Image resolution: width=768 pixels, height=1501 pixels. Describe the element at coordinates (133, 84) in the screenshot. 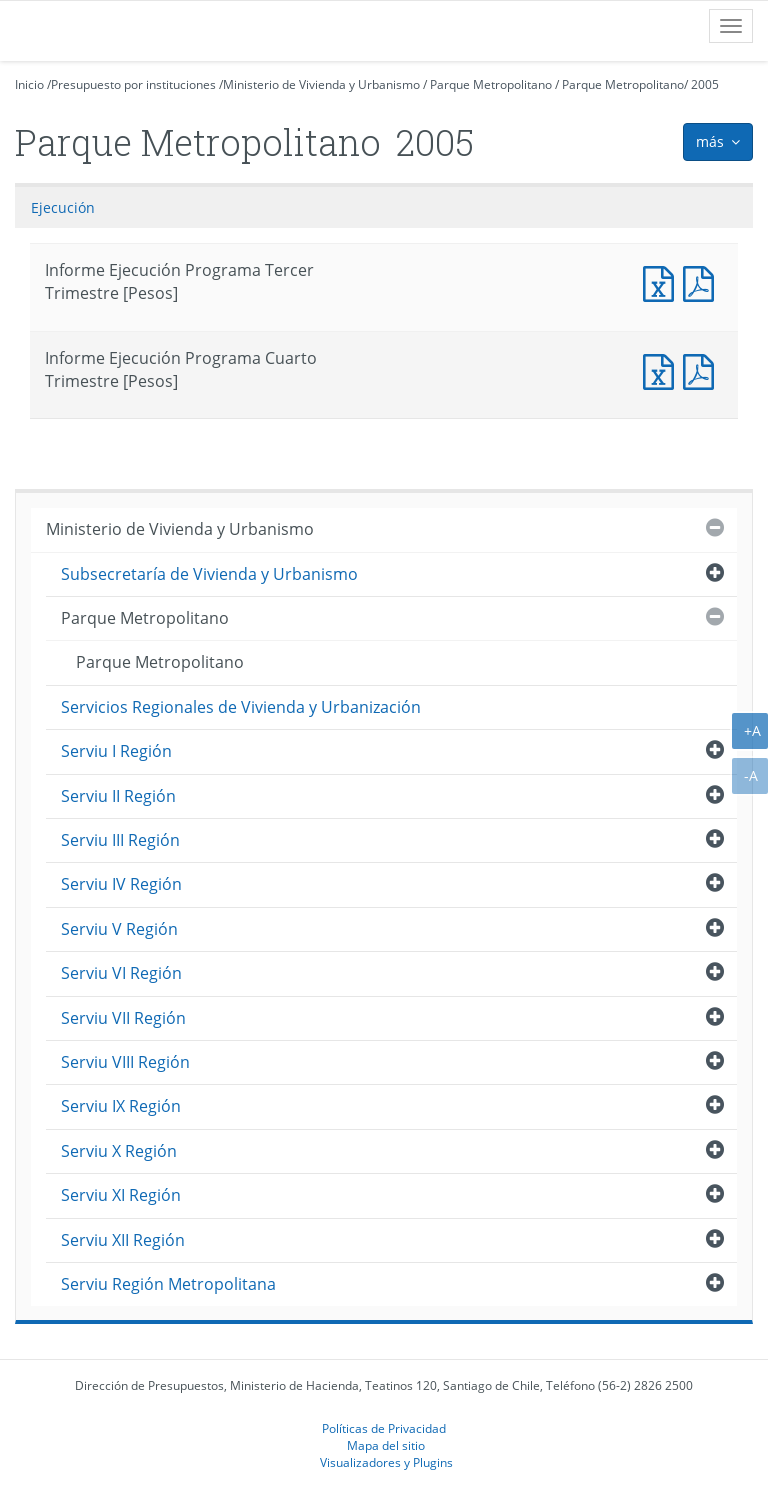

I see `Presupuesto por instituciones` at that location.